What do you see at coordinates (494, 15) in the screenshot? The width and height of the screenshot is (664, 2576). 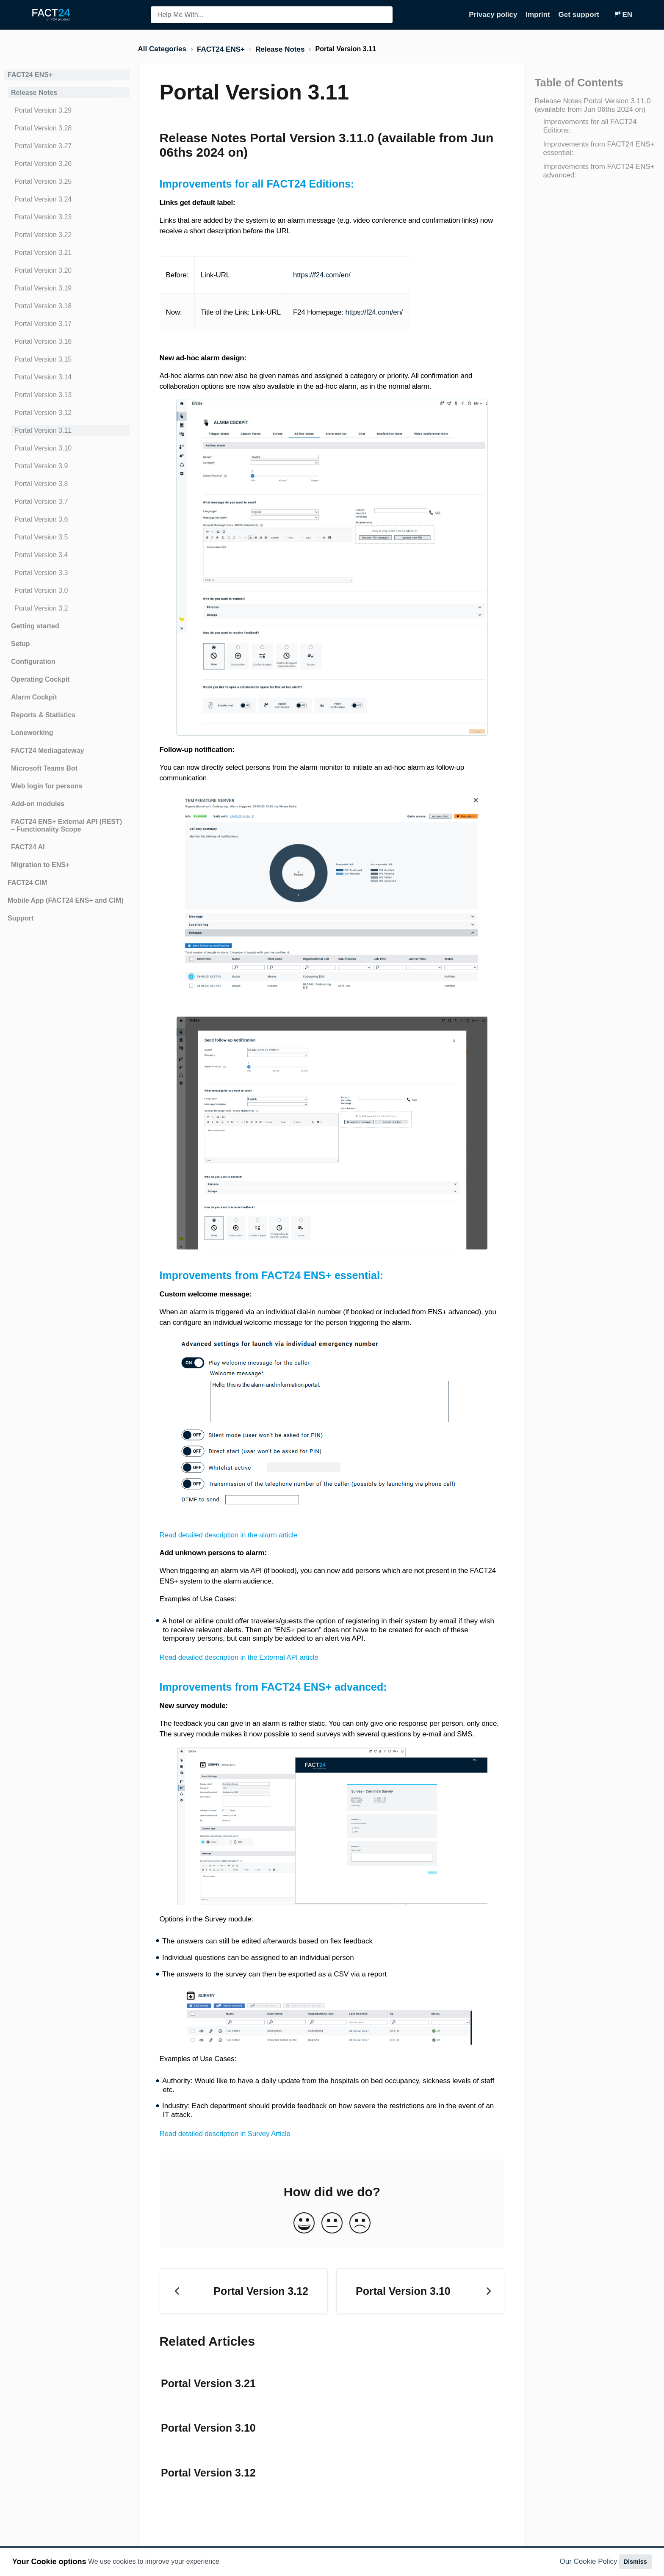 I see `Privacy policy [Privacy policy navigation item (opens in new tab)]` at bounding box center [494, 15].